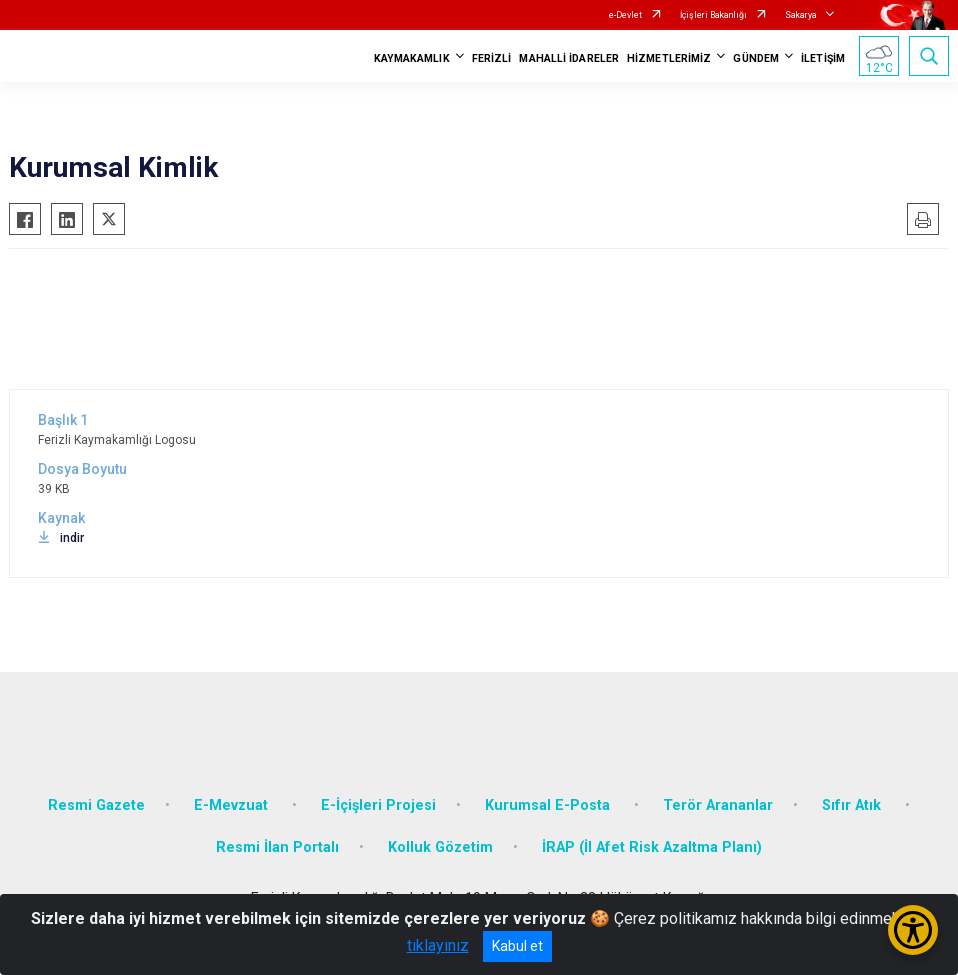  What do you see at coordinates (492, 58) in the screenshot?
I see `FERİZLİ` at bounding box center [492, 58].